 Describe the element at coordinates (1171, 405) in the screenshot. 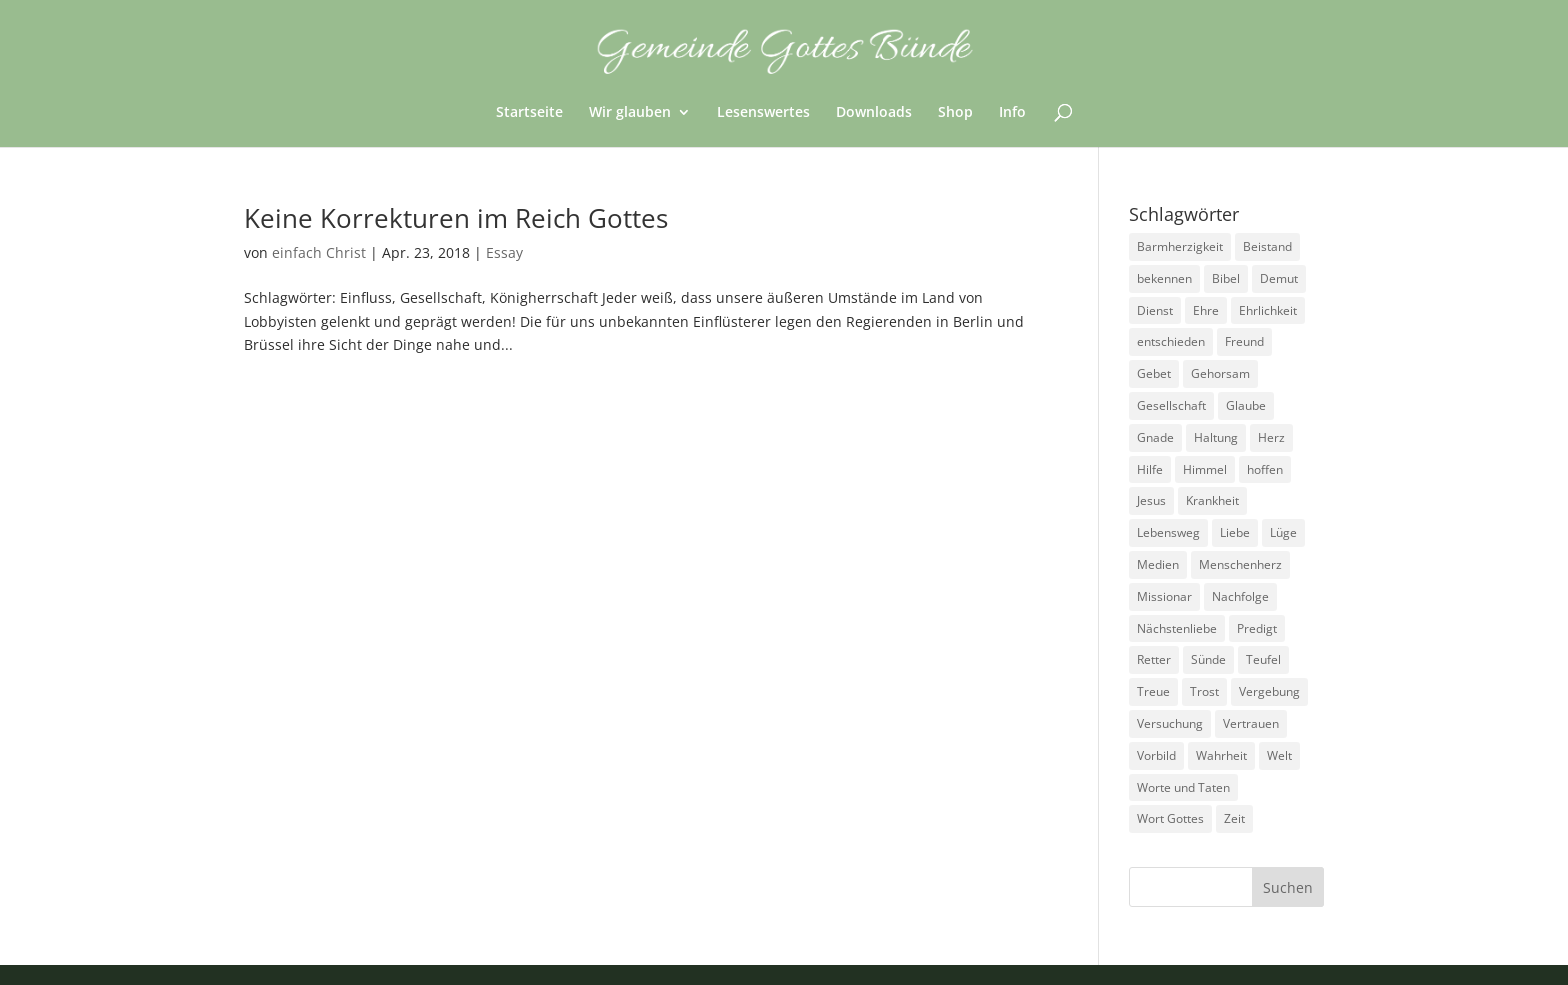

I see `Gesellschaft [Gesellschaft (7 Einträge)]` at that location.